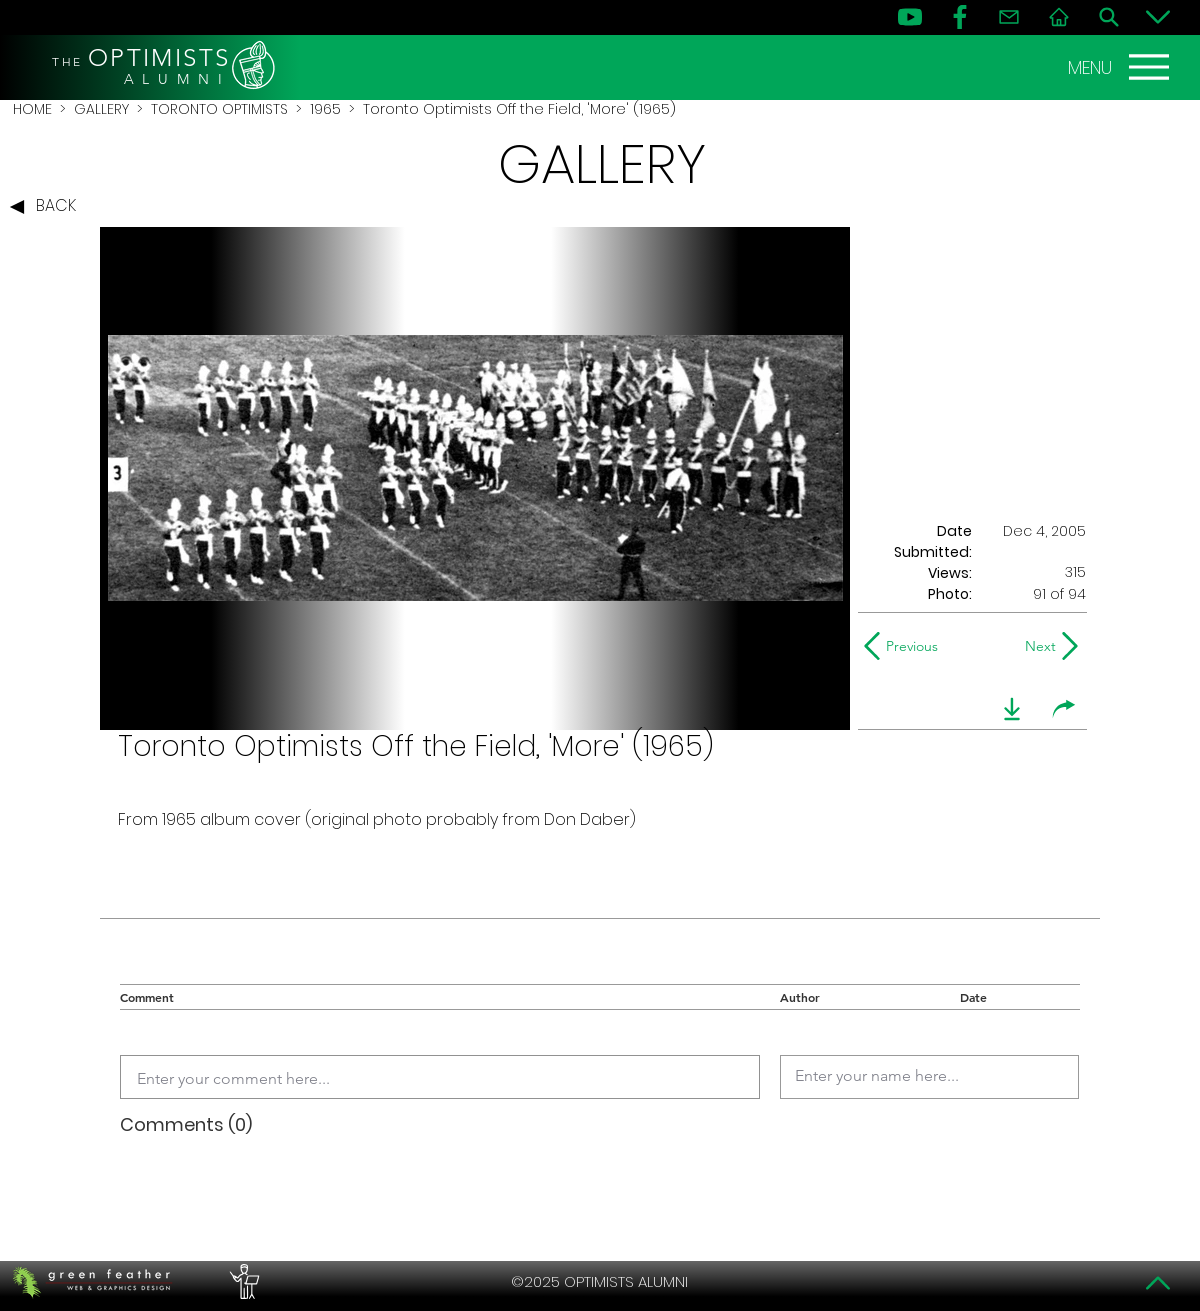  What do you see at coordinates (1121, 67) in the screenshot?
I see `[MENU]` at bounding box center [1121, 67].